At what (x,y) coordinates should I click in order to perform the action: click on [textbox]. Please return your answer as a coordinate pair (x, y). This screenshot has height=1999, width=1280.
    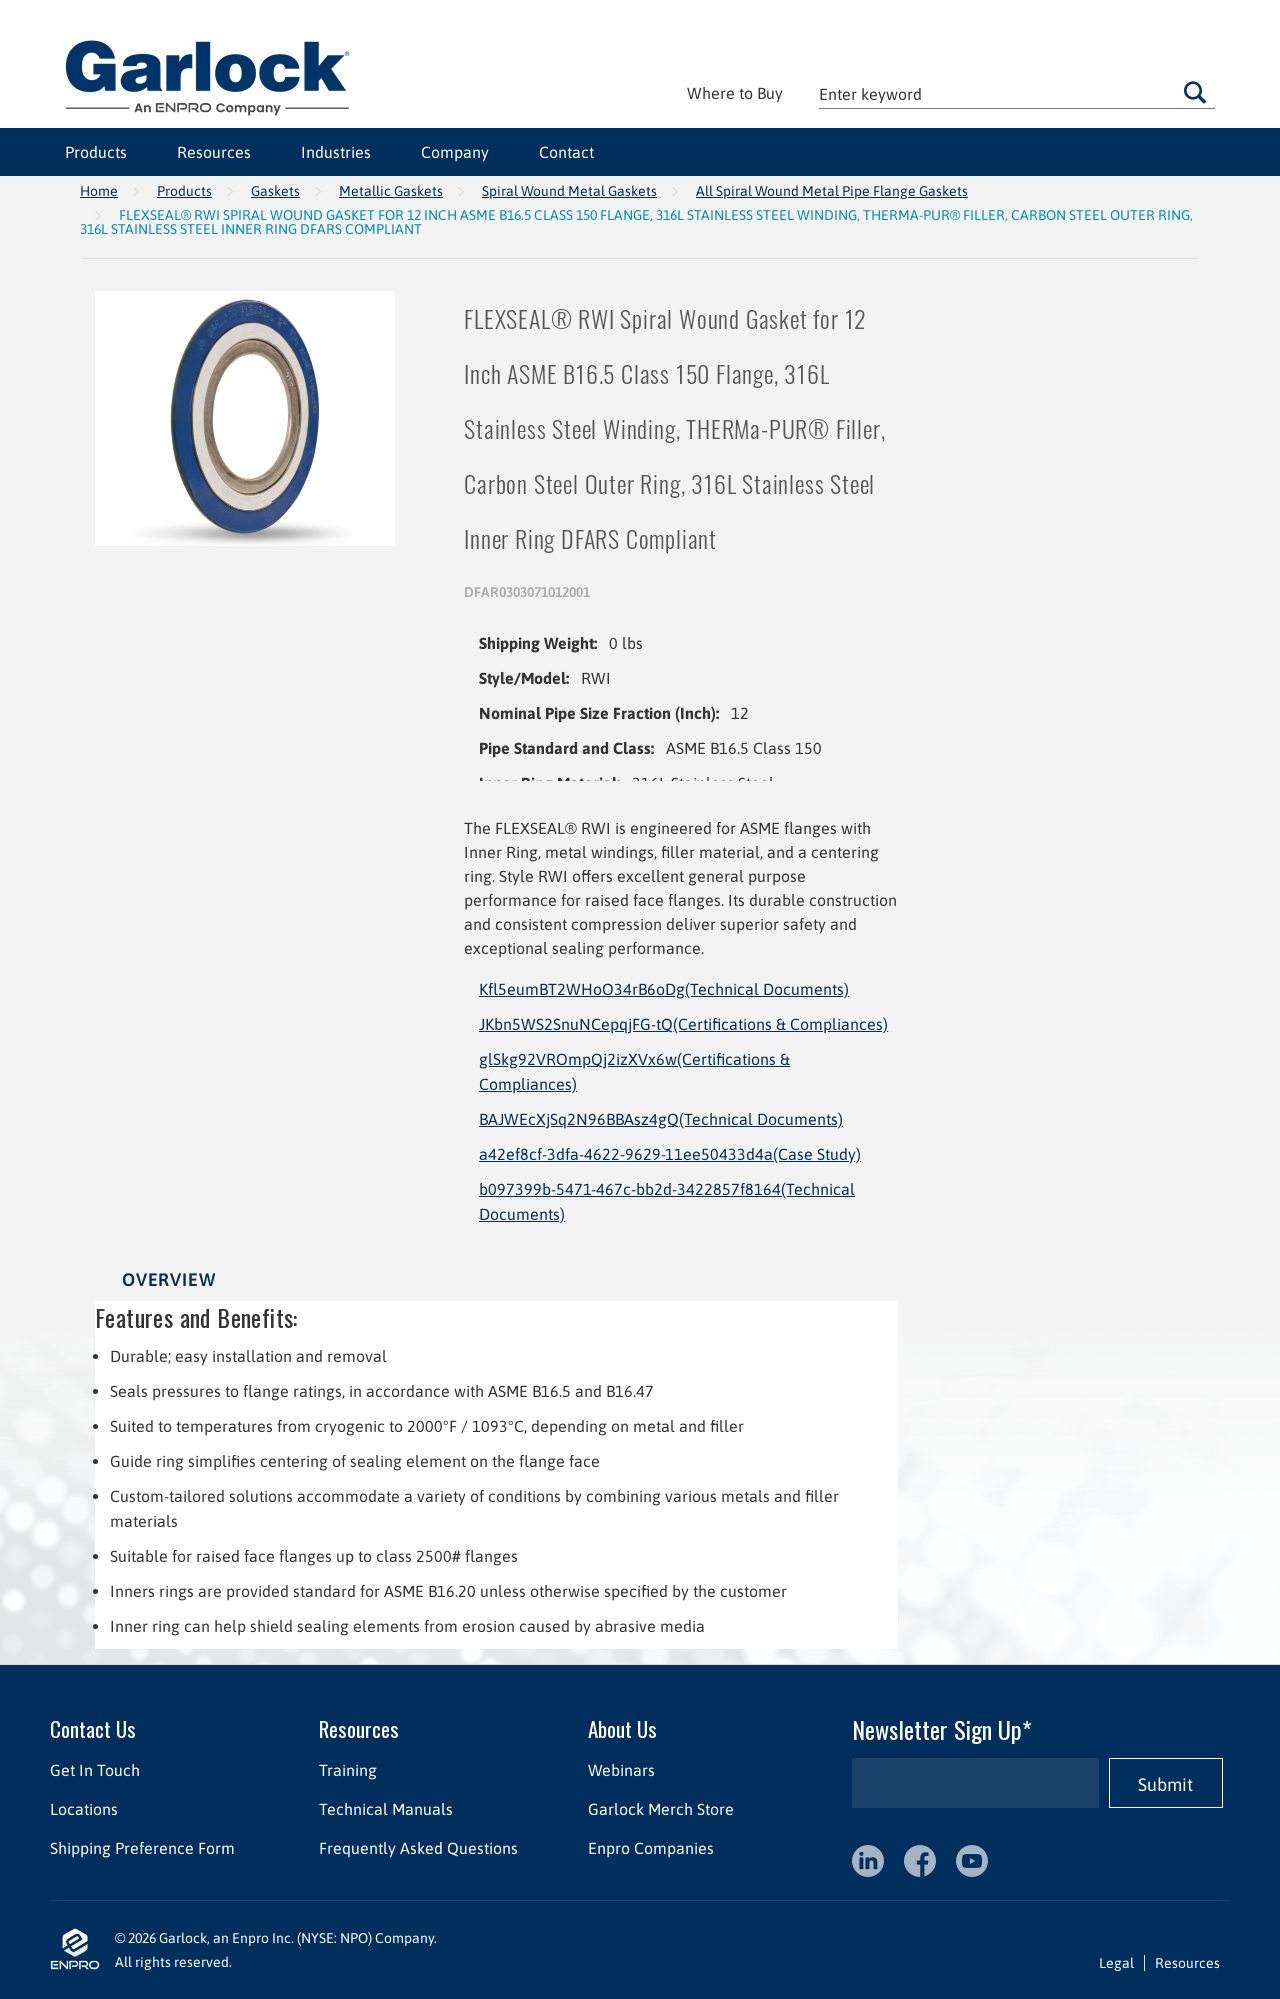
    Looking at the image, I should click on (1017, 93).